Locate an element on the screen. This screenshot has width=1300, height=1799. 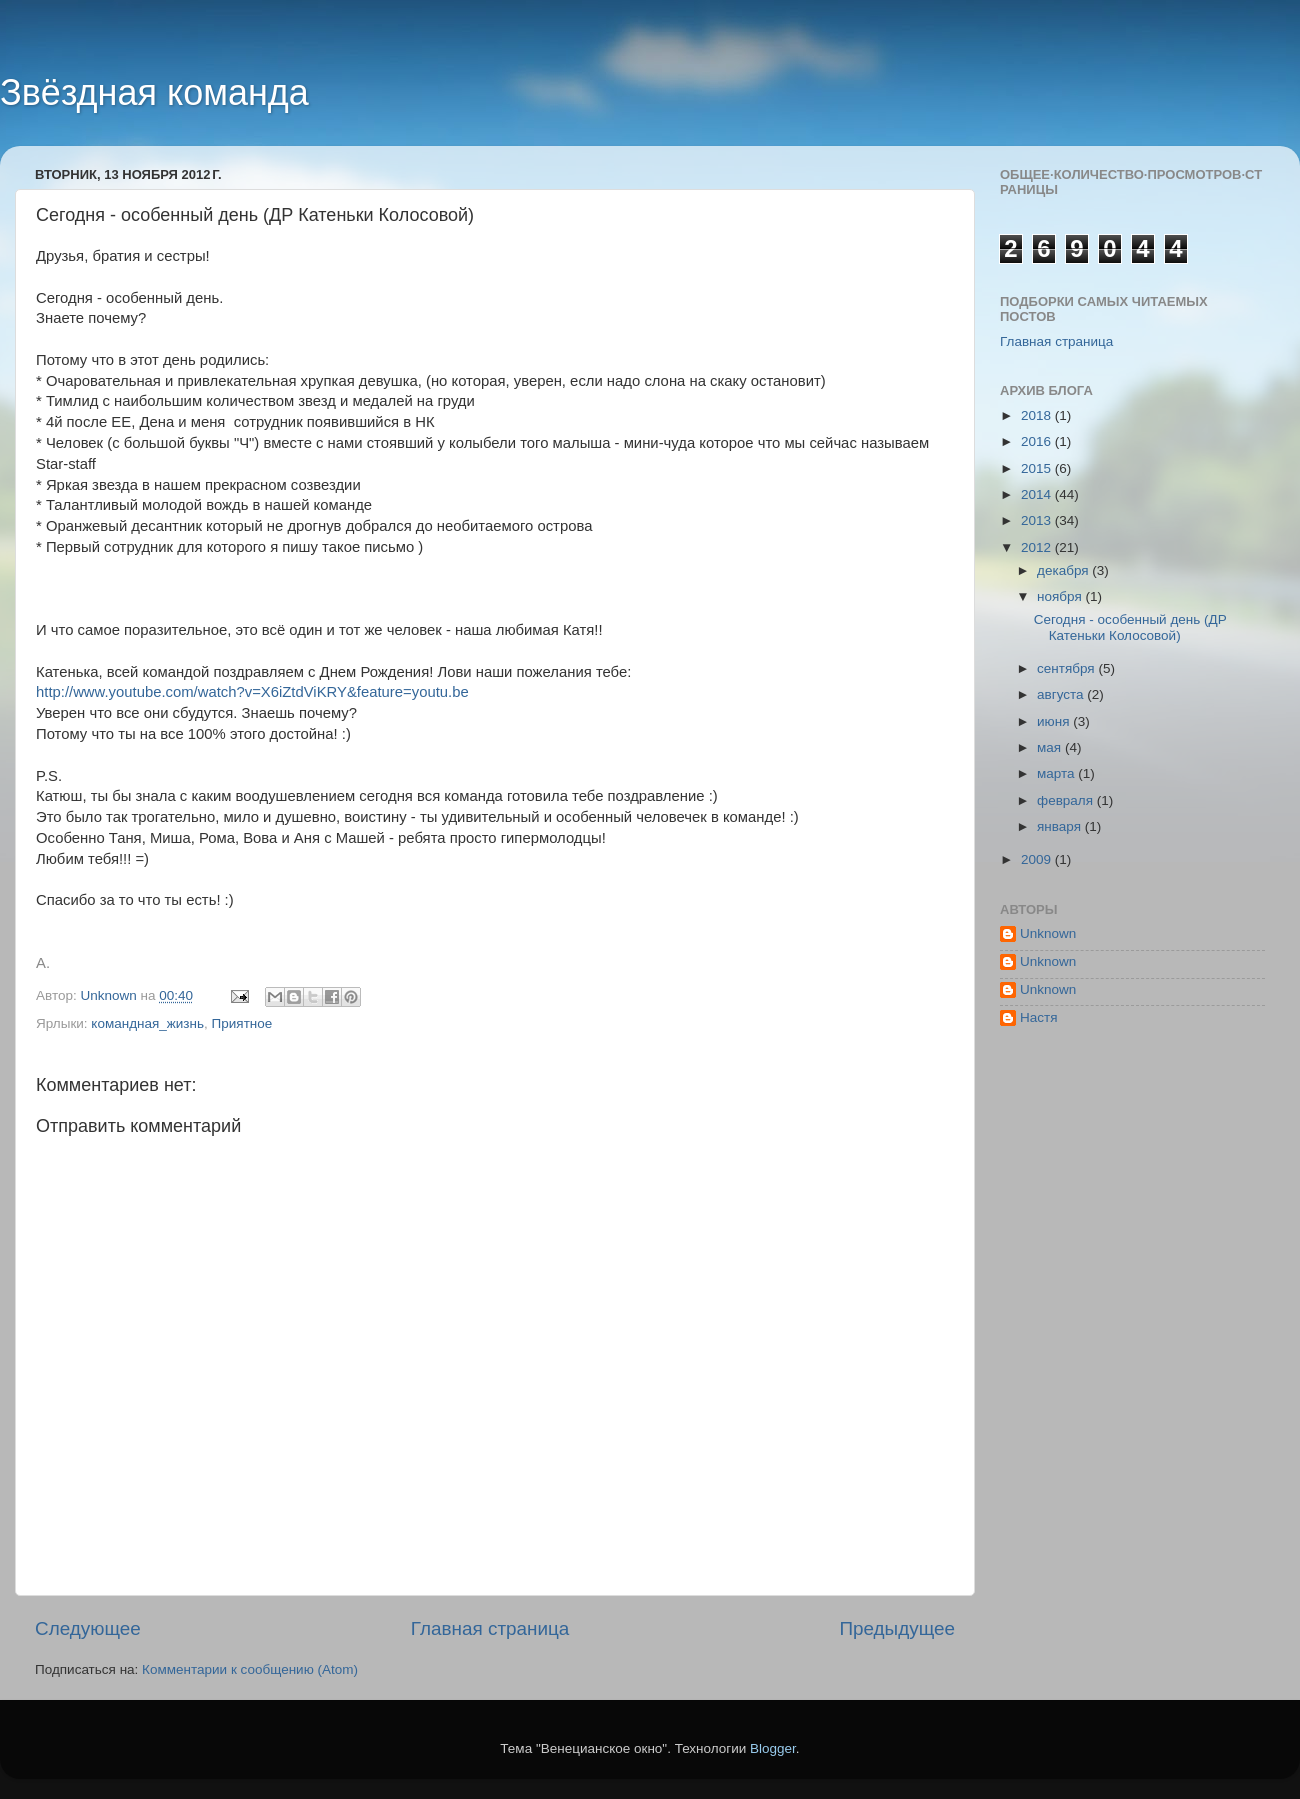
http://www.youtube.com/watch?v=X6iZtdViKRY&feature=youtu.be is located at coordinates (252, 692).